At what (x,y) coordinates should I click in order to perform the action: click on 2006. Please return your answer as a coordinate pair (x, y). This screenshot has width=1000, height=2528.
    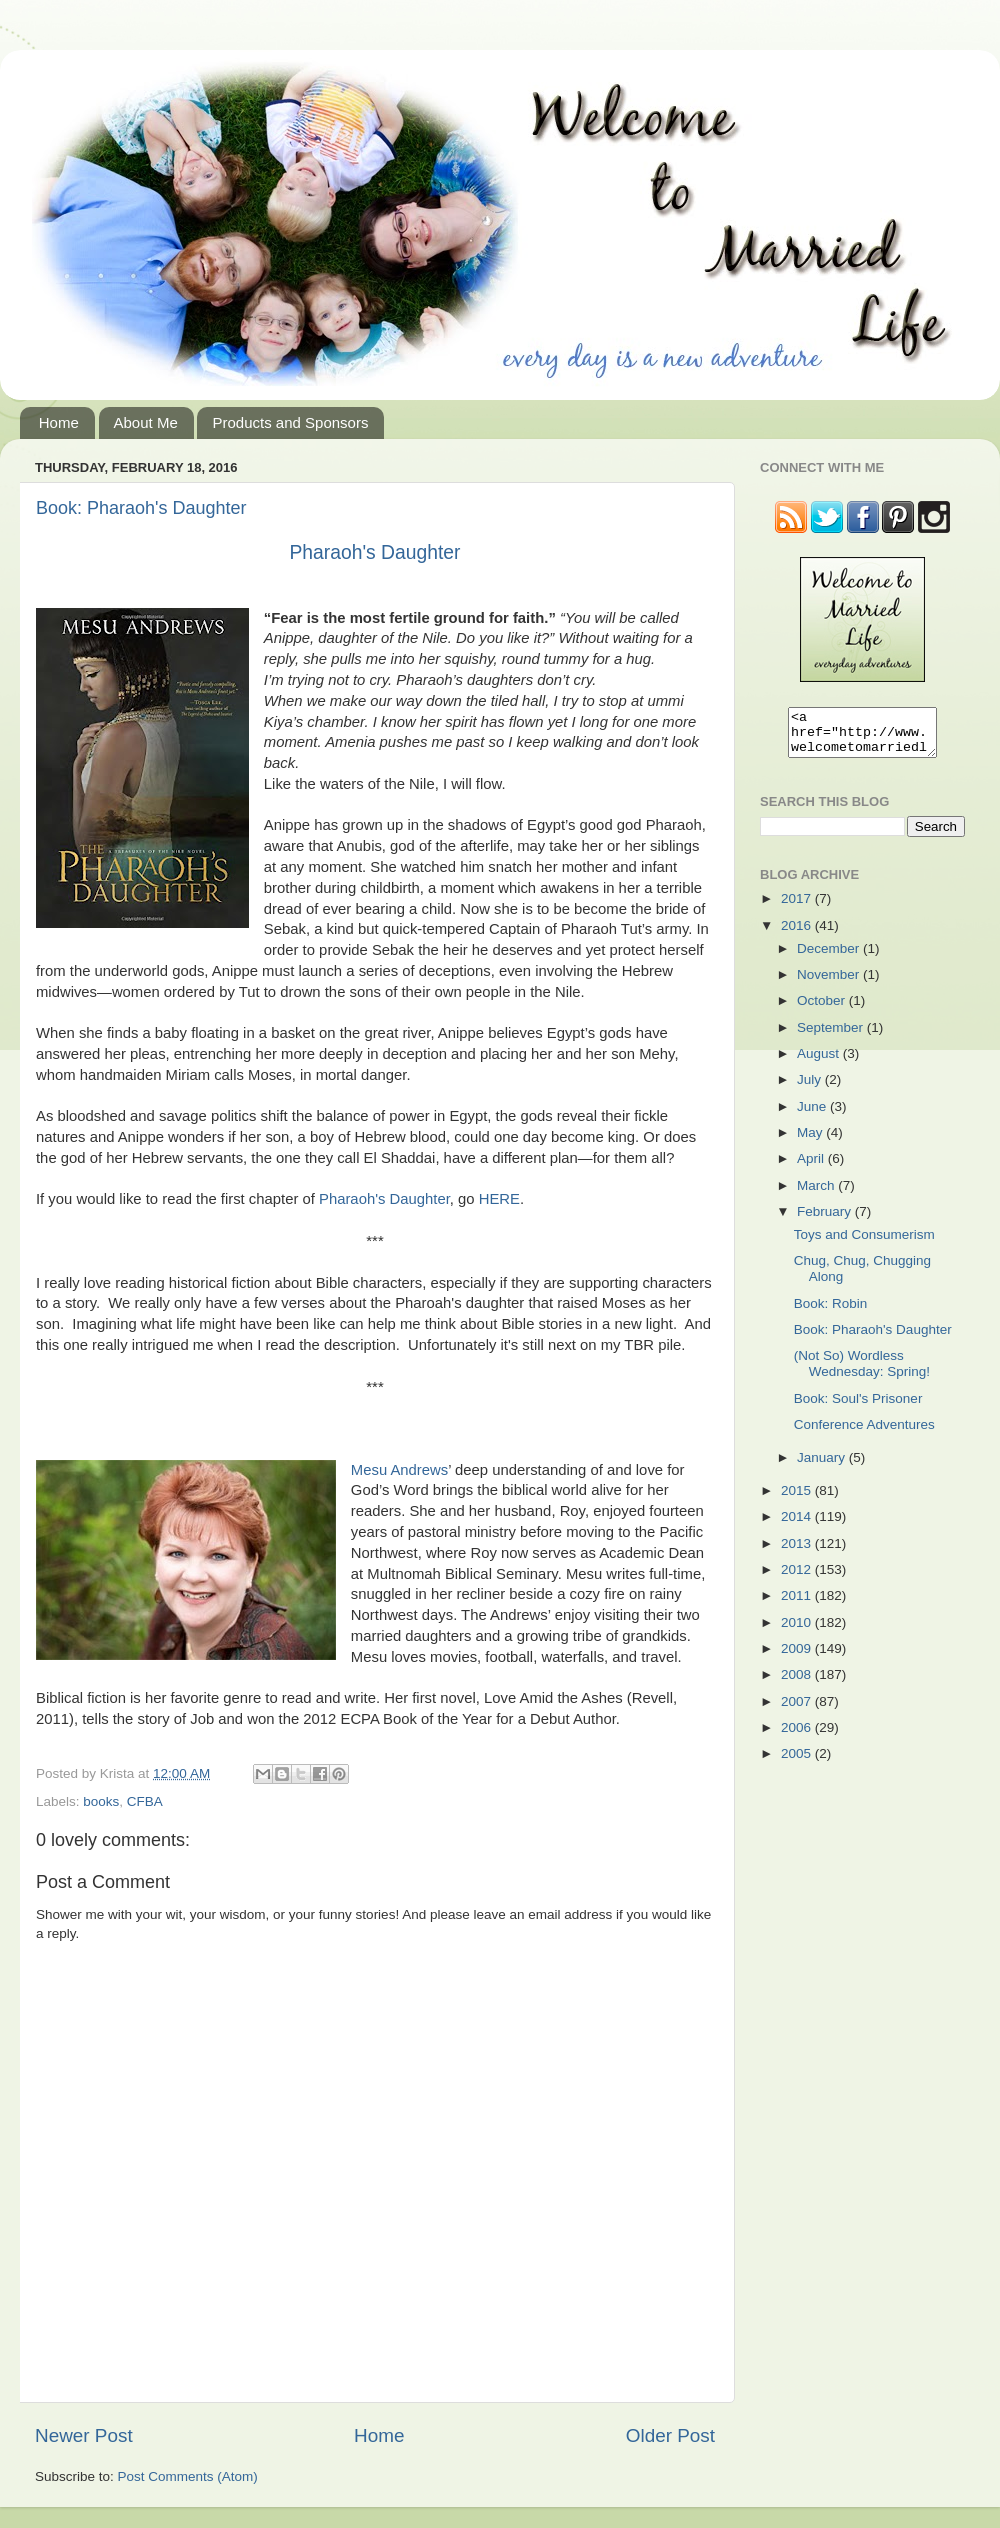
    Looking at the image, I should click on (798, 1736).